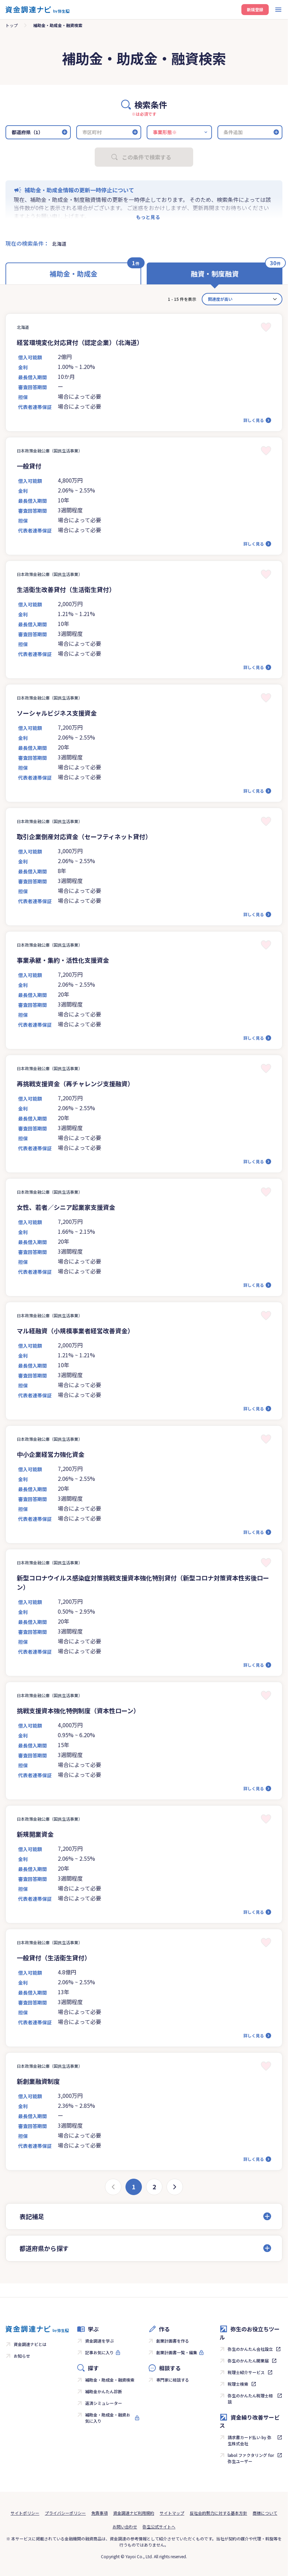  I want to click on 専門家に相談する, so click(172, 2380).